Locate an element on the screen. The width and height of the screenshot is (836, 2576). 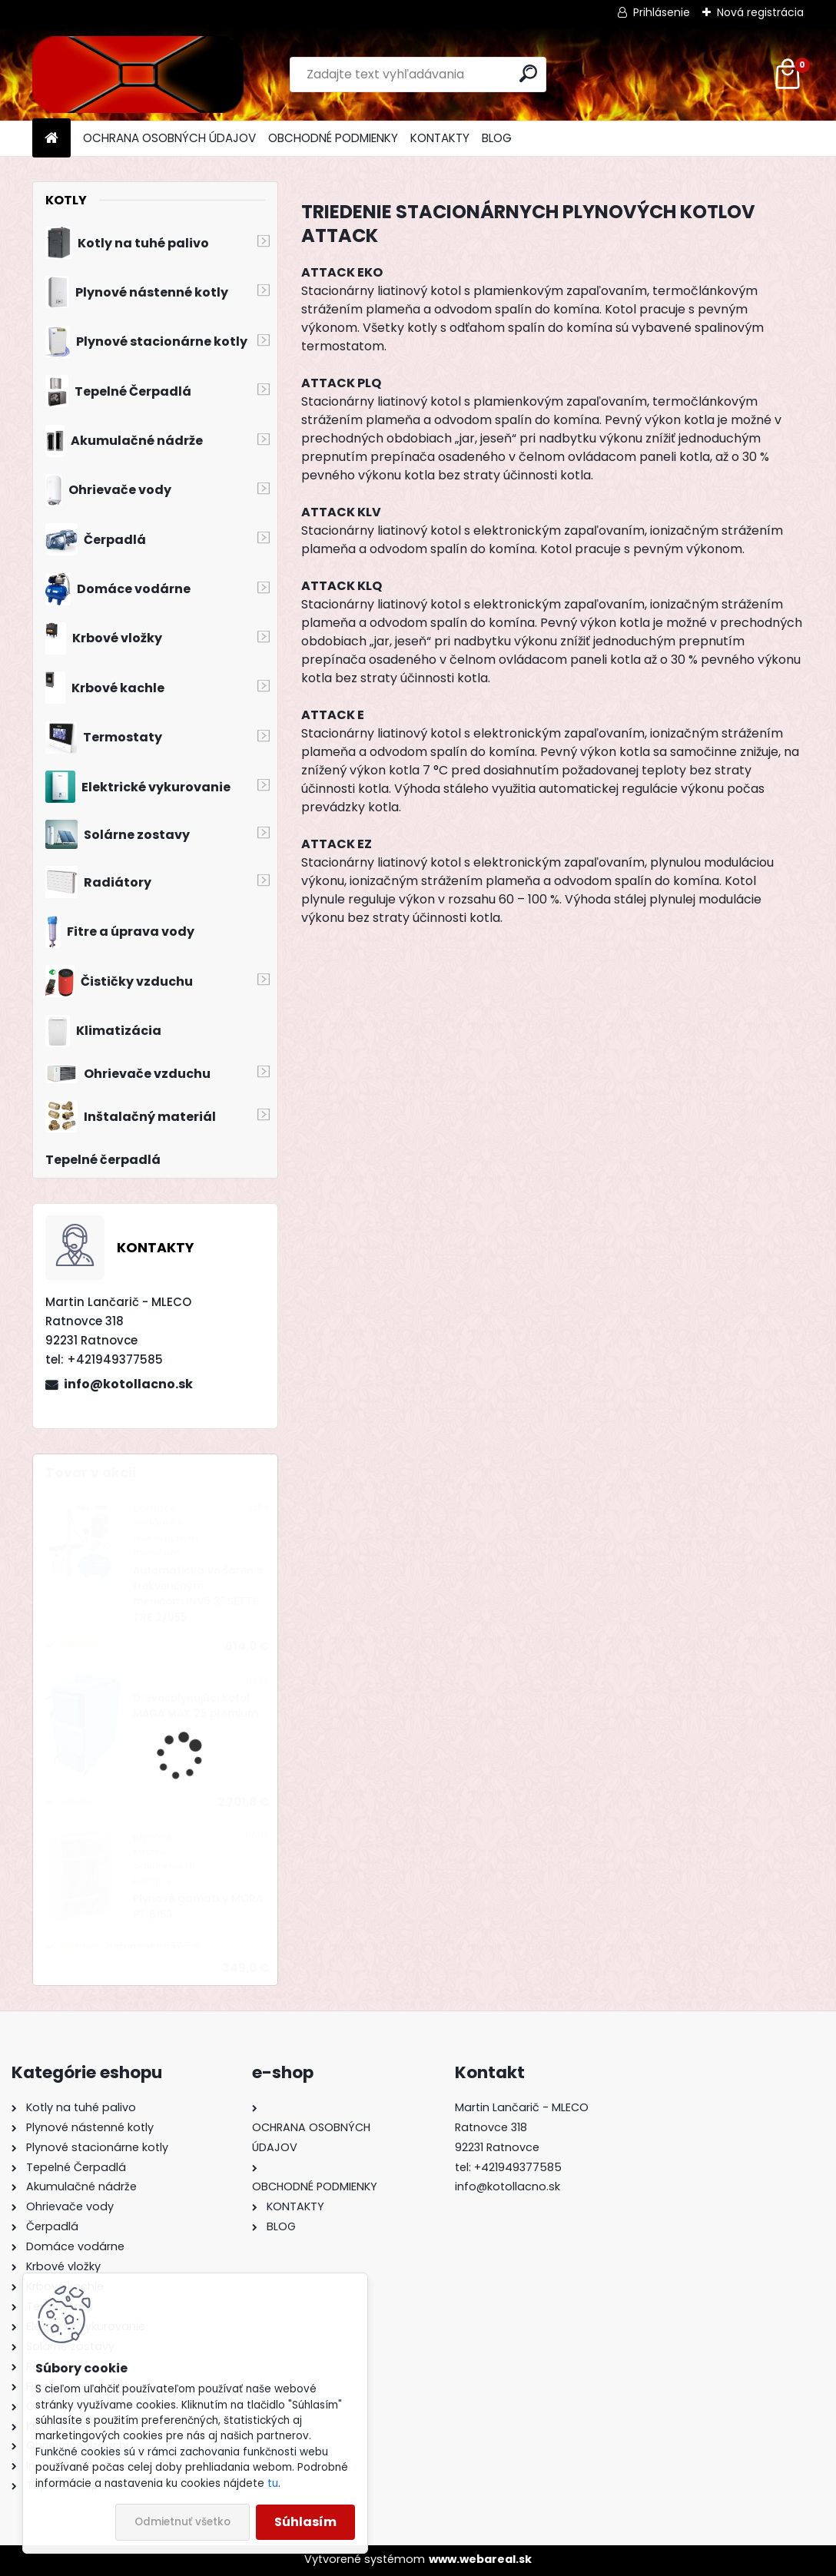
info@kotollacno.sk is located at coordinates (128, 1384).